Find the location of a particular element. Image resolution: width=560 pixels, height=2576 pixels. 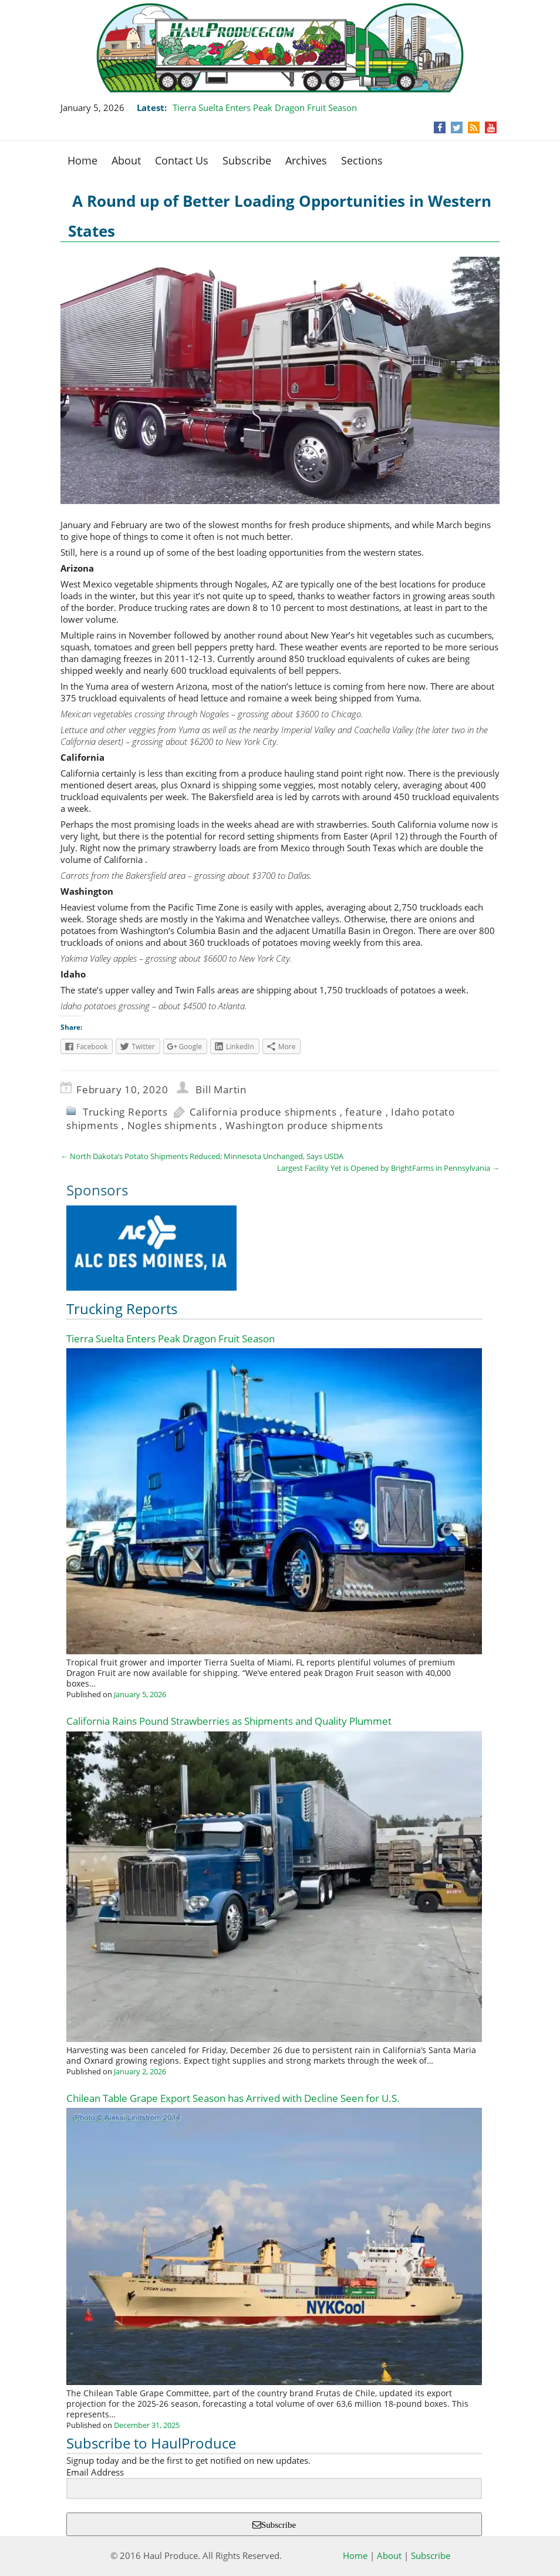

California produce shipments is located at coordinates (263, 1112).